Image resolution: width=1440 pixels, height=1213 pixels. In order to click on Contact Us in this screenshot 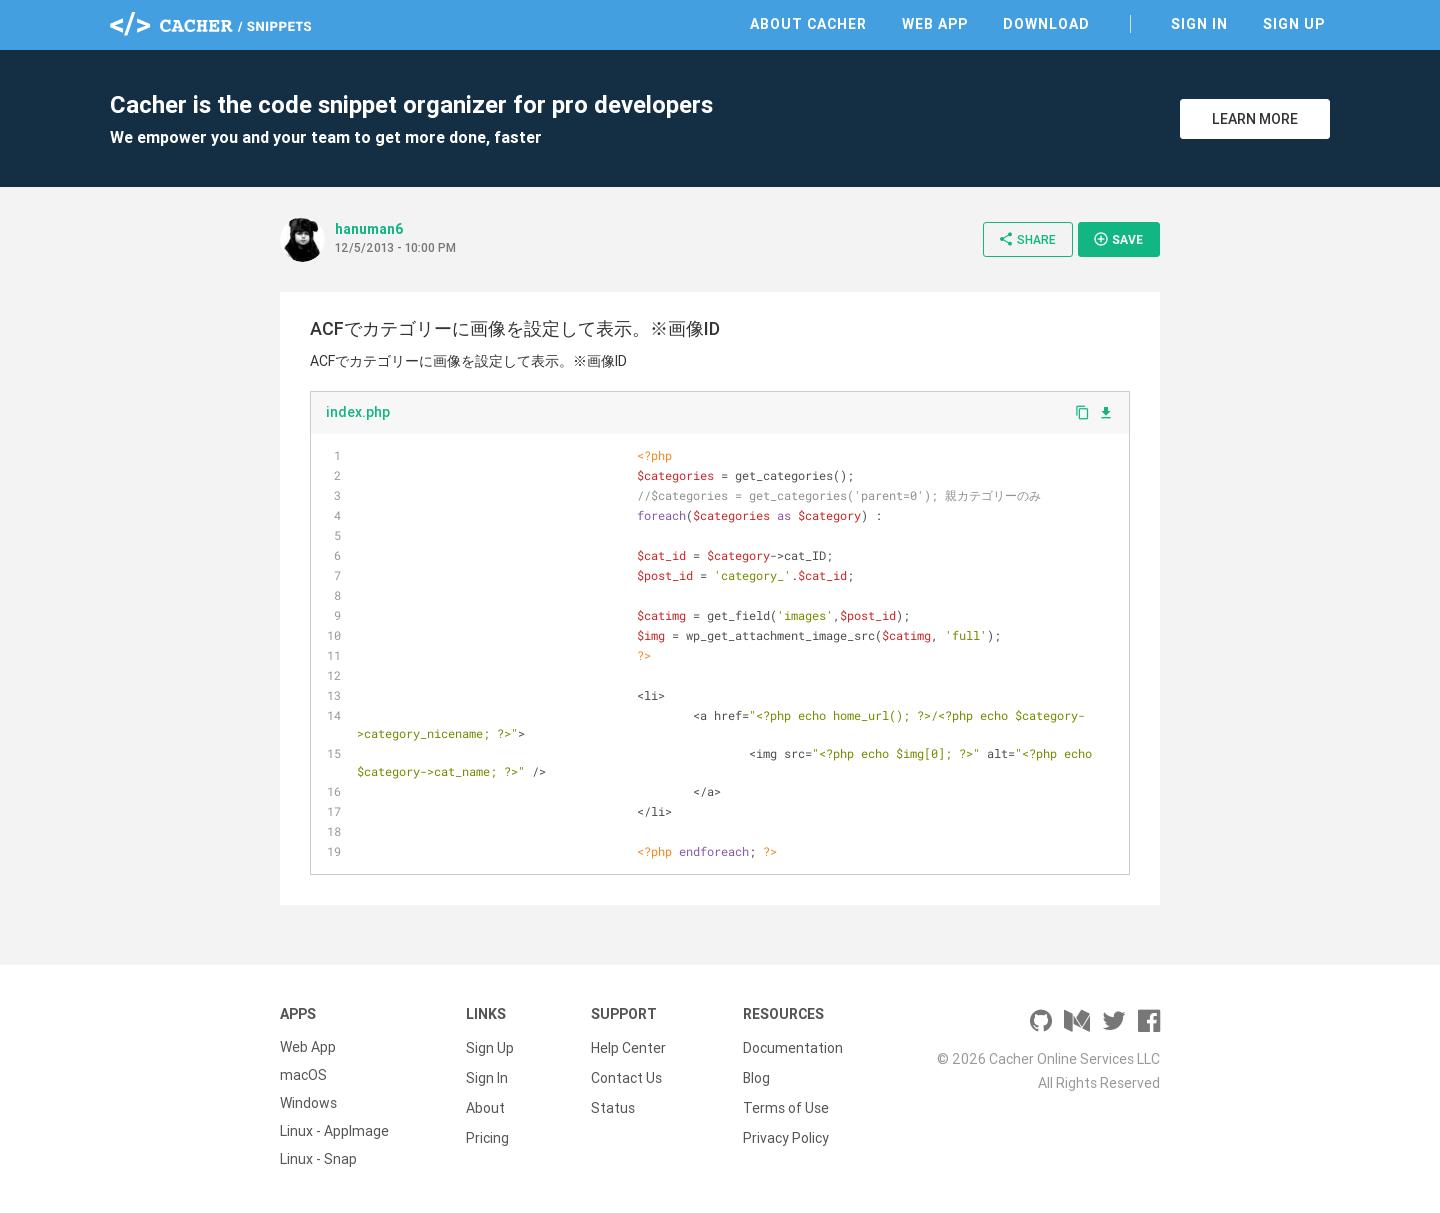, I will do `click(626, 1075)`.